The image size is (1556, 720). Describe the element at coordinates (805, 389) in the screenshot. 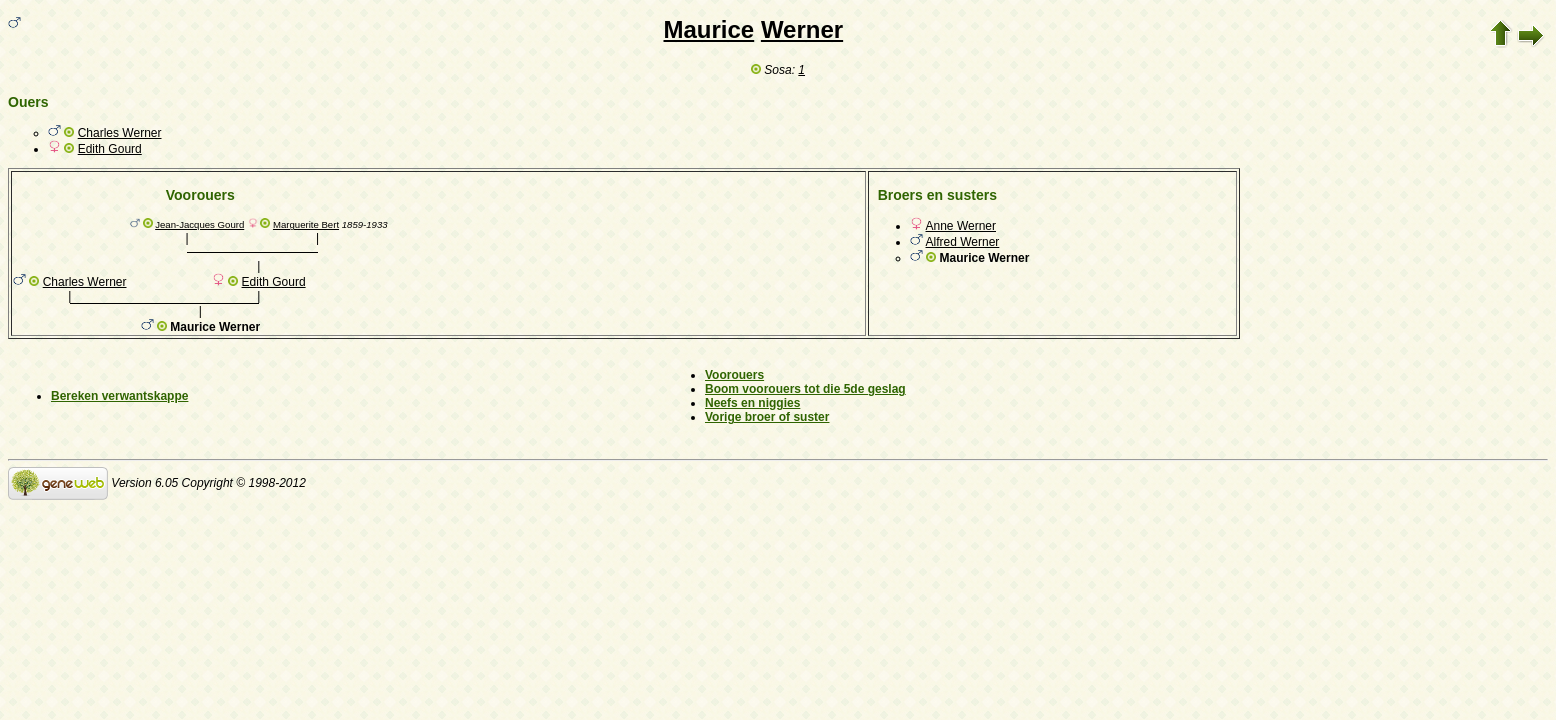

I see `Boom voorouers tot die 5de geslag` at that location.